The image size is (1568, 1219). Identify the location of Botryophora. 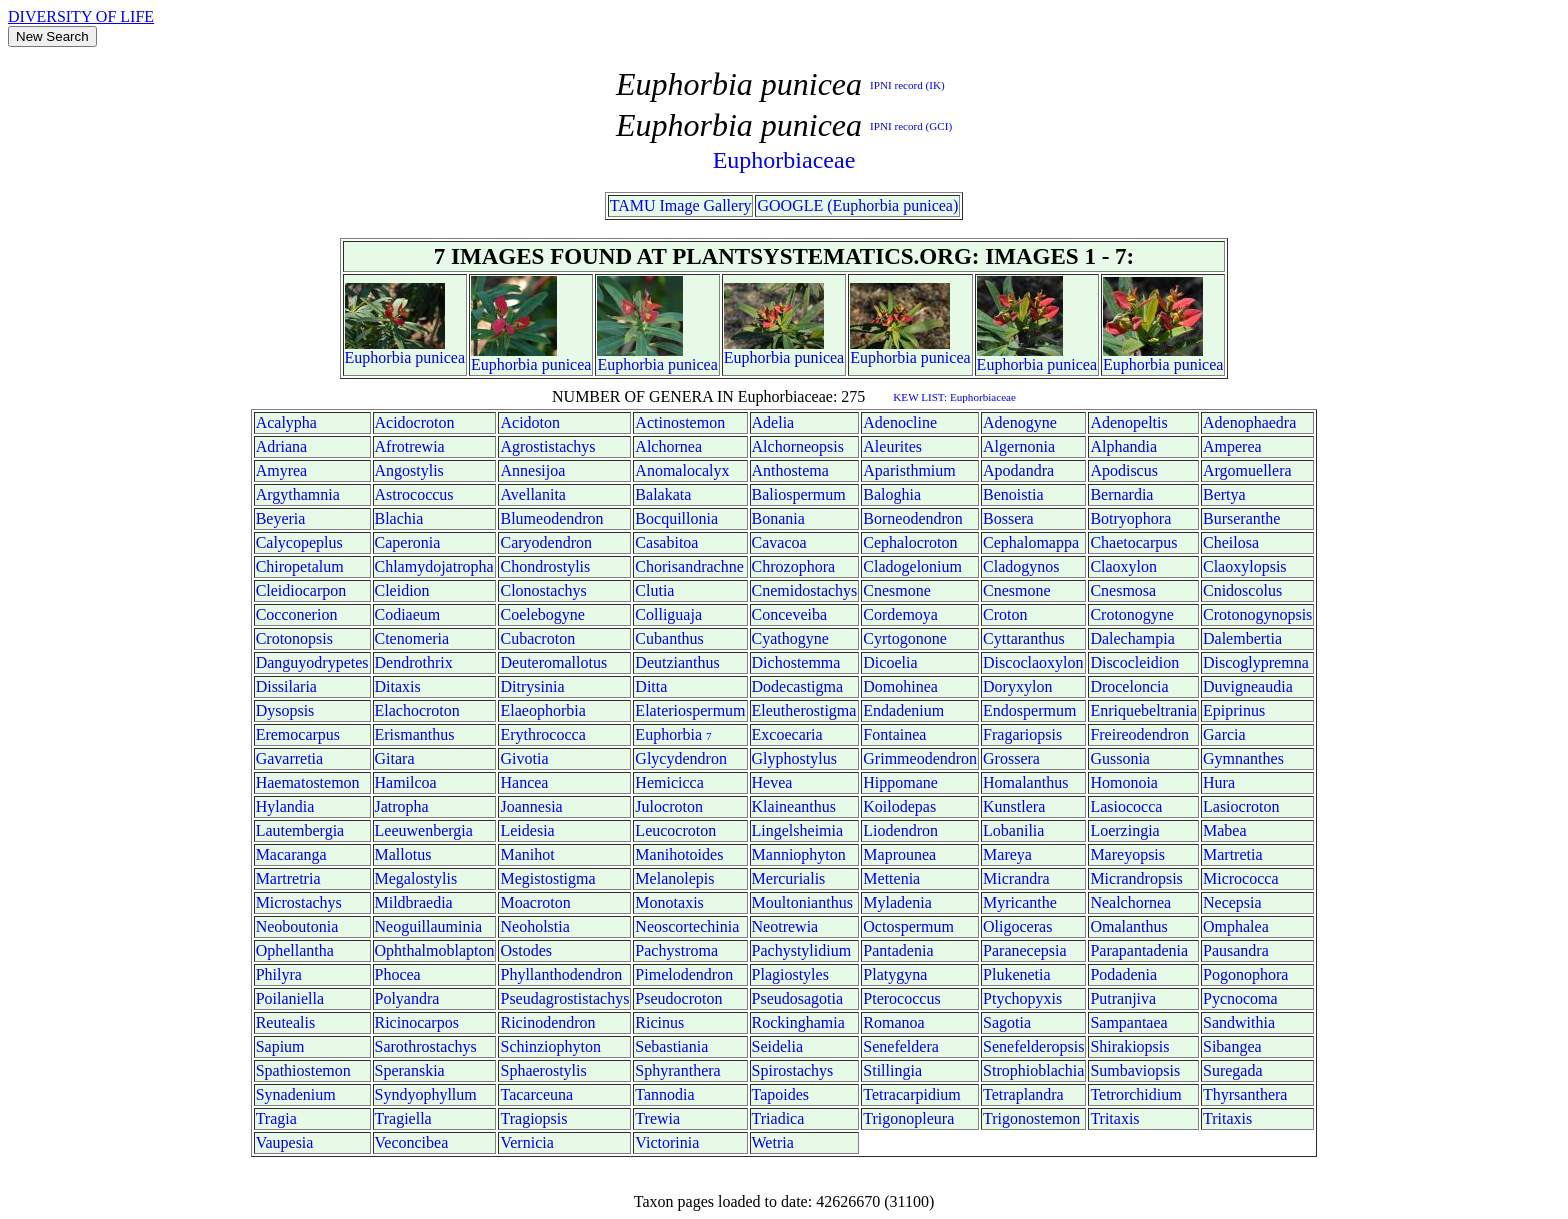
(1130, 518).